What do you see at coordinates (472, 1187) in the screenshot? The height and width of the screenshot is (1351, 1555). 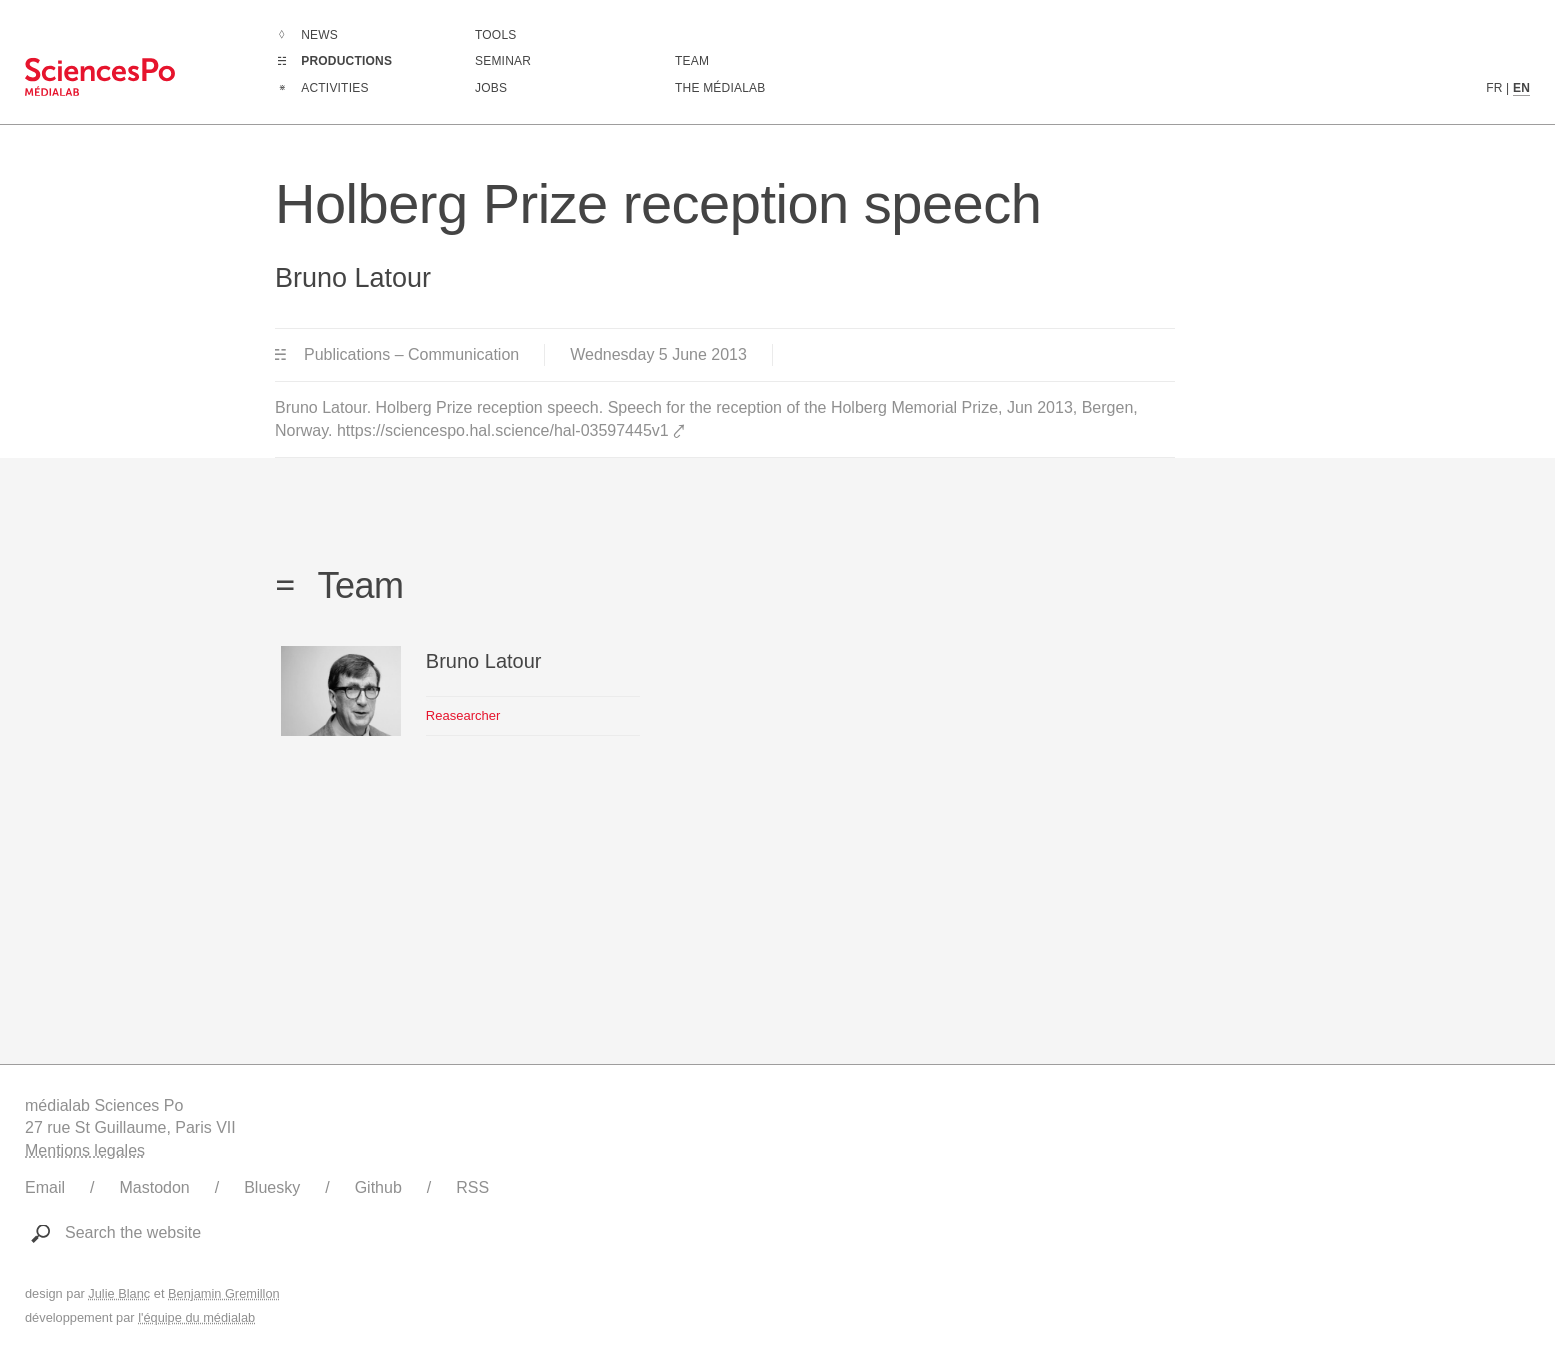 I see `RSS` at bounding box center [472, 1187].